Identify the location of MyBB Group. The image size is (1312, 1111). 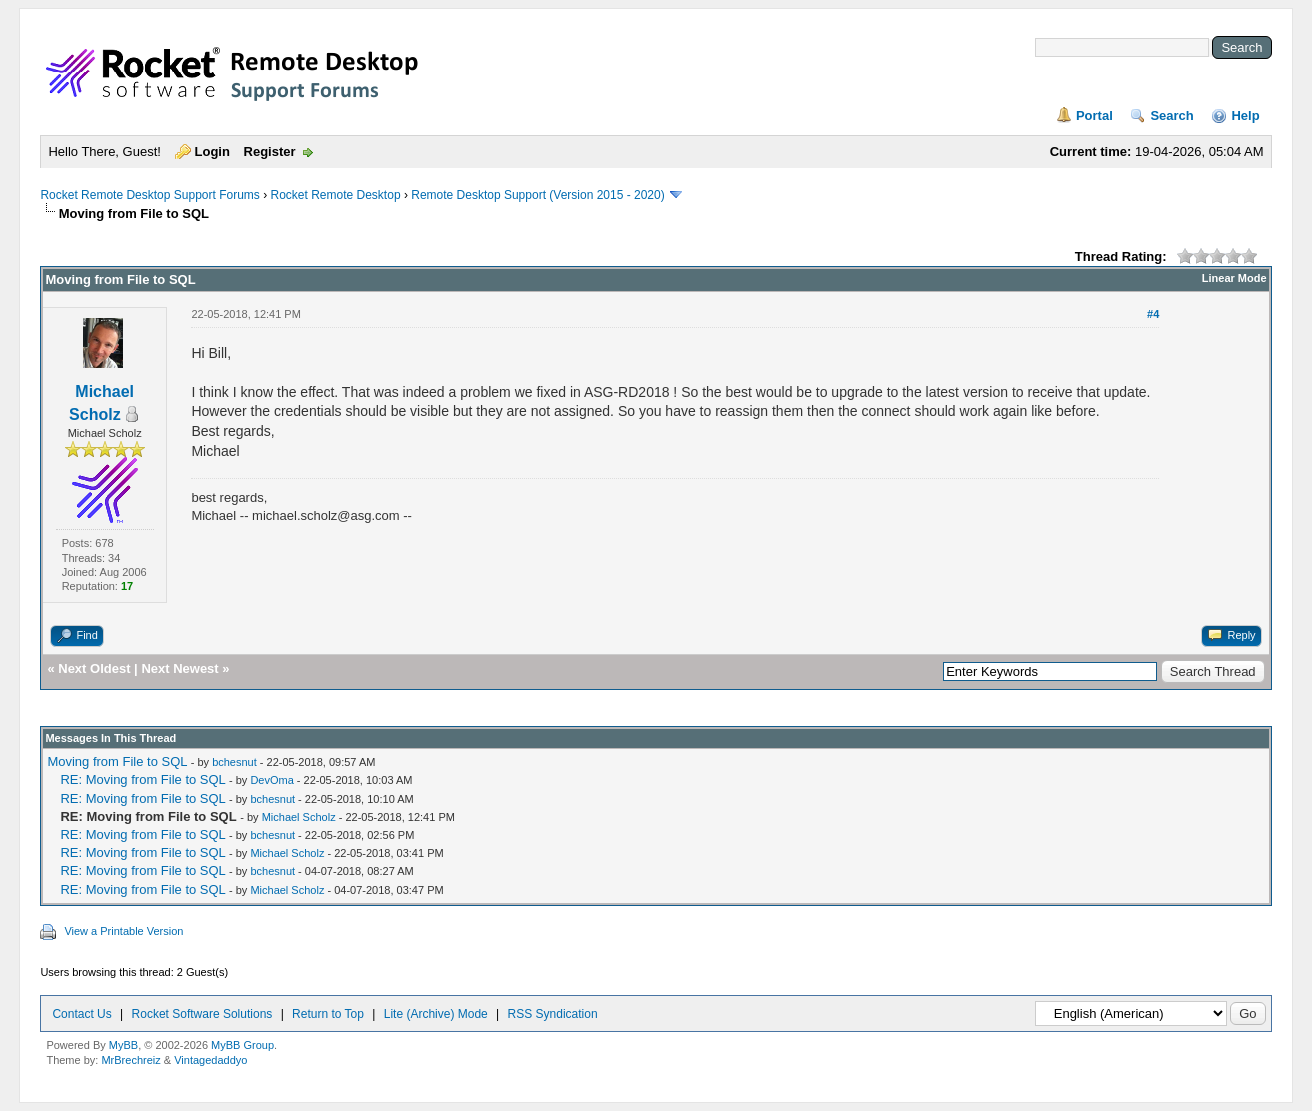
(242, 1045).